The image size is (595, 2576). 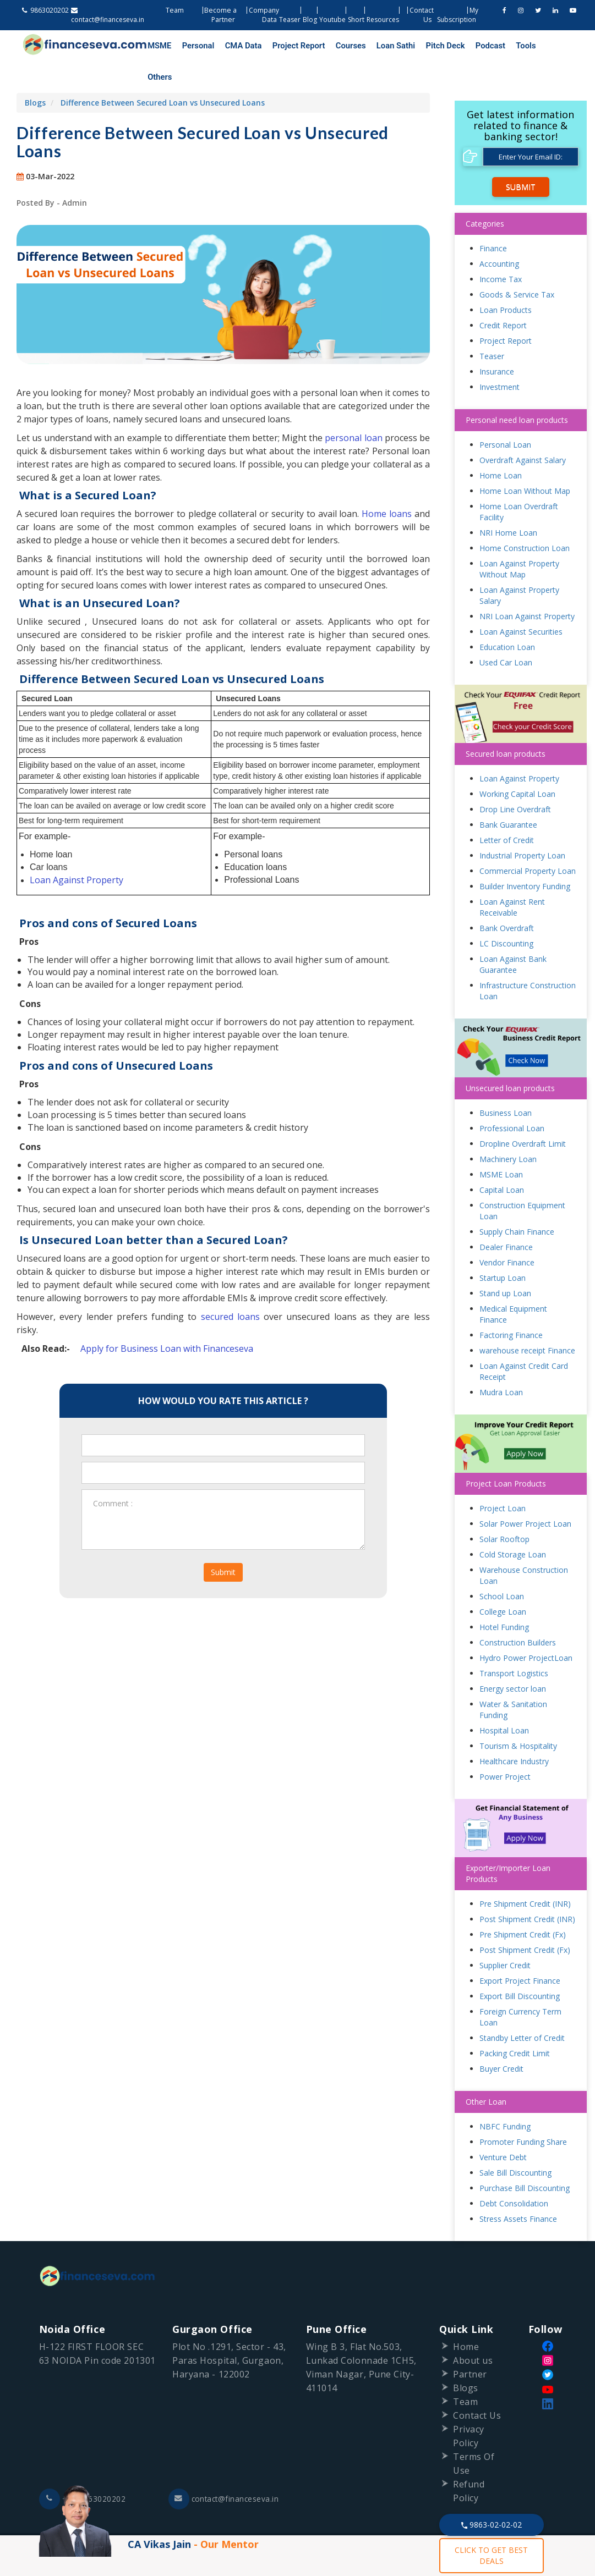 I want to click on Startup Loan, so click(x=502, y=1247).